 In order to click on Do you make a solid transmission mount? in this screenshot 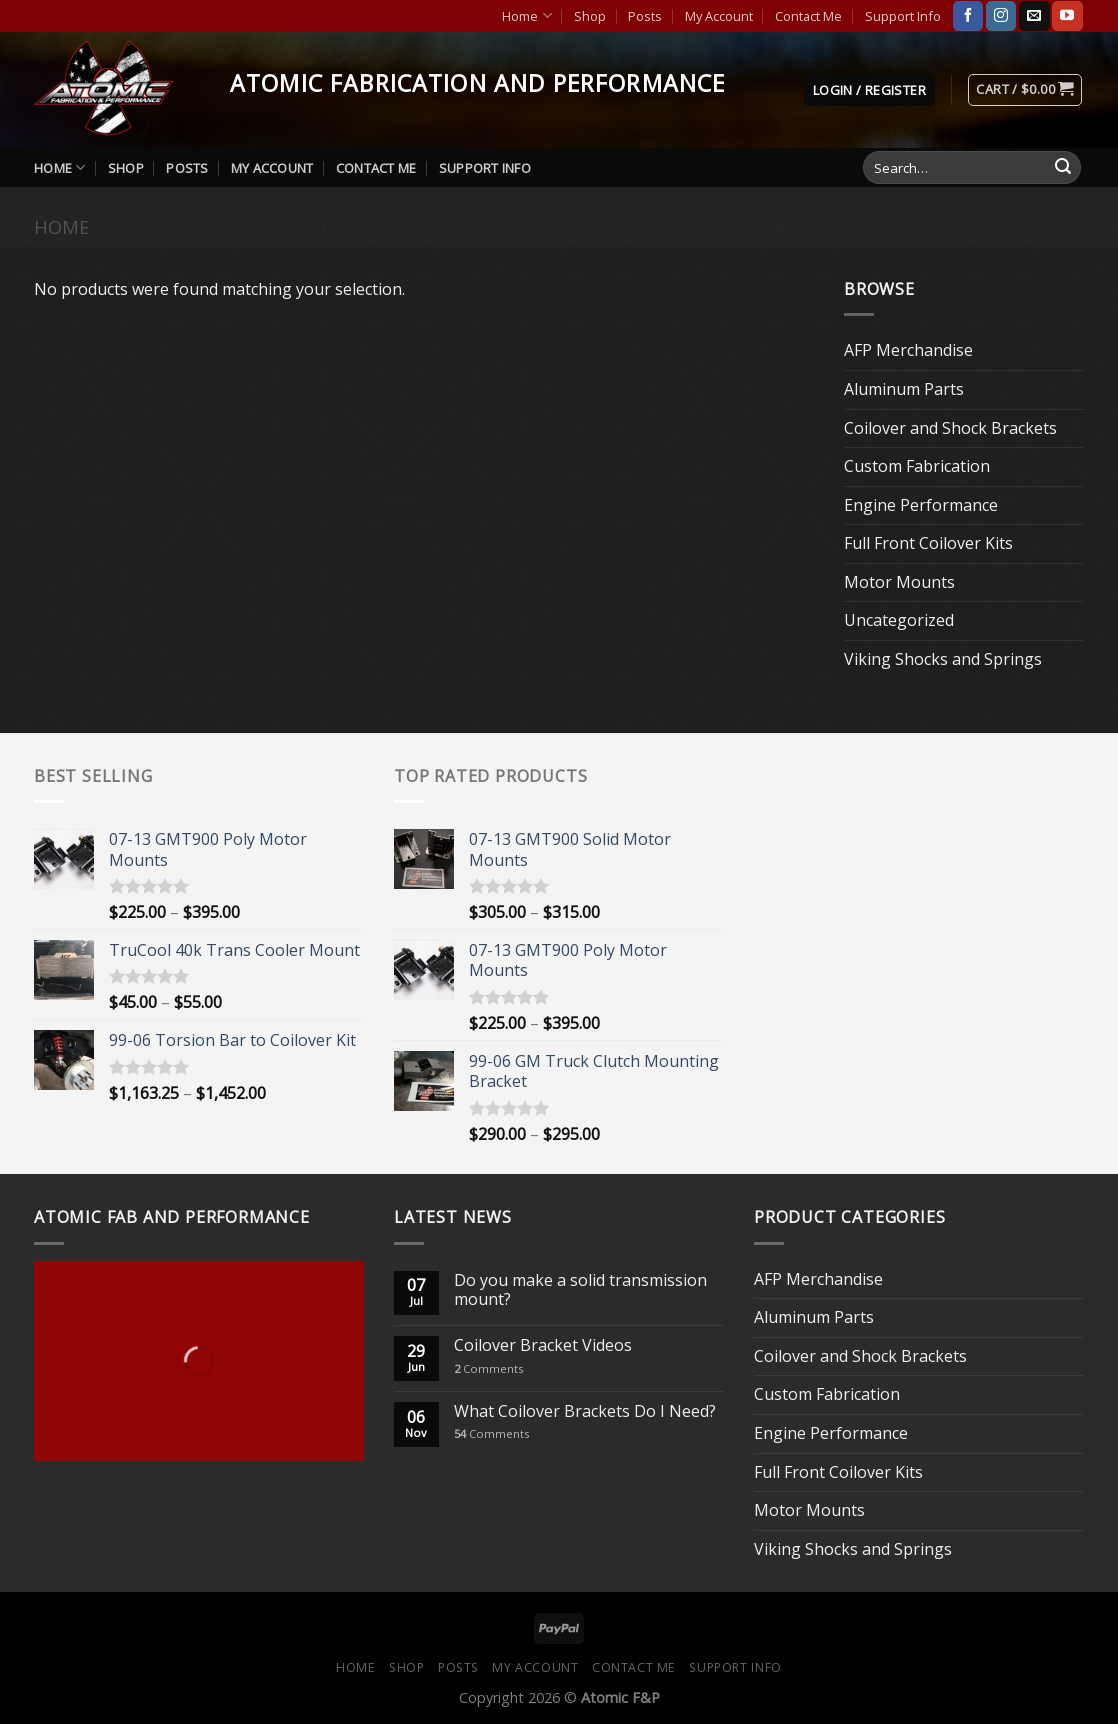, I will do `click(580, 1290)`.